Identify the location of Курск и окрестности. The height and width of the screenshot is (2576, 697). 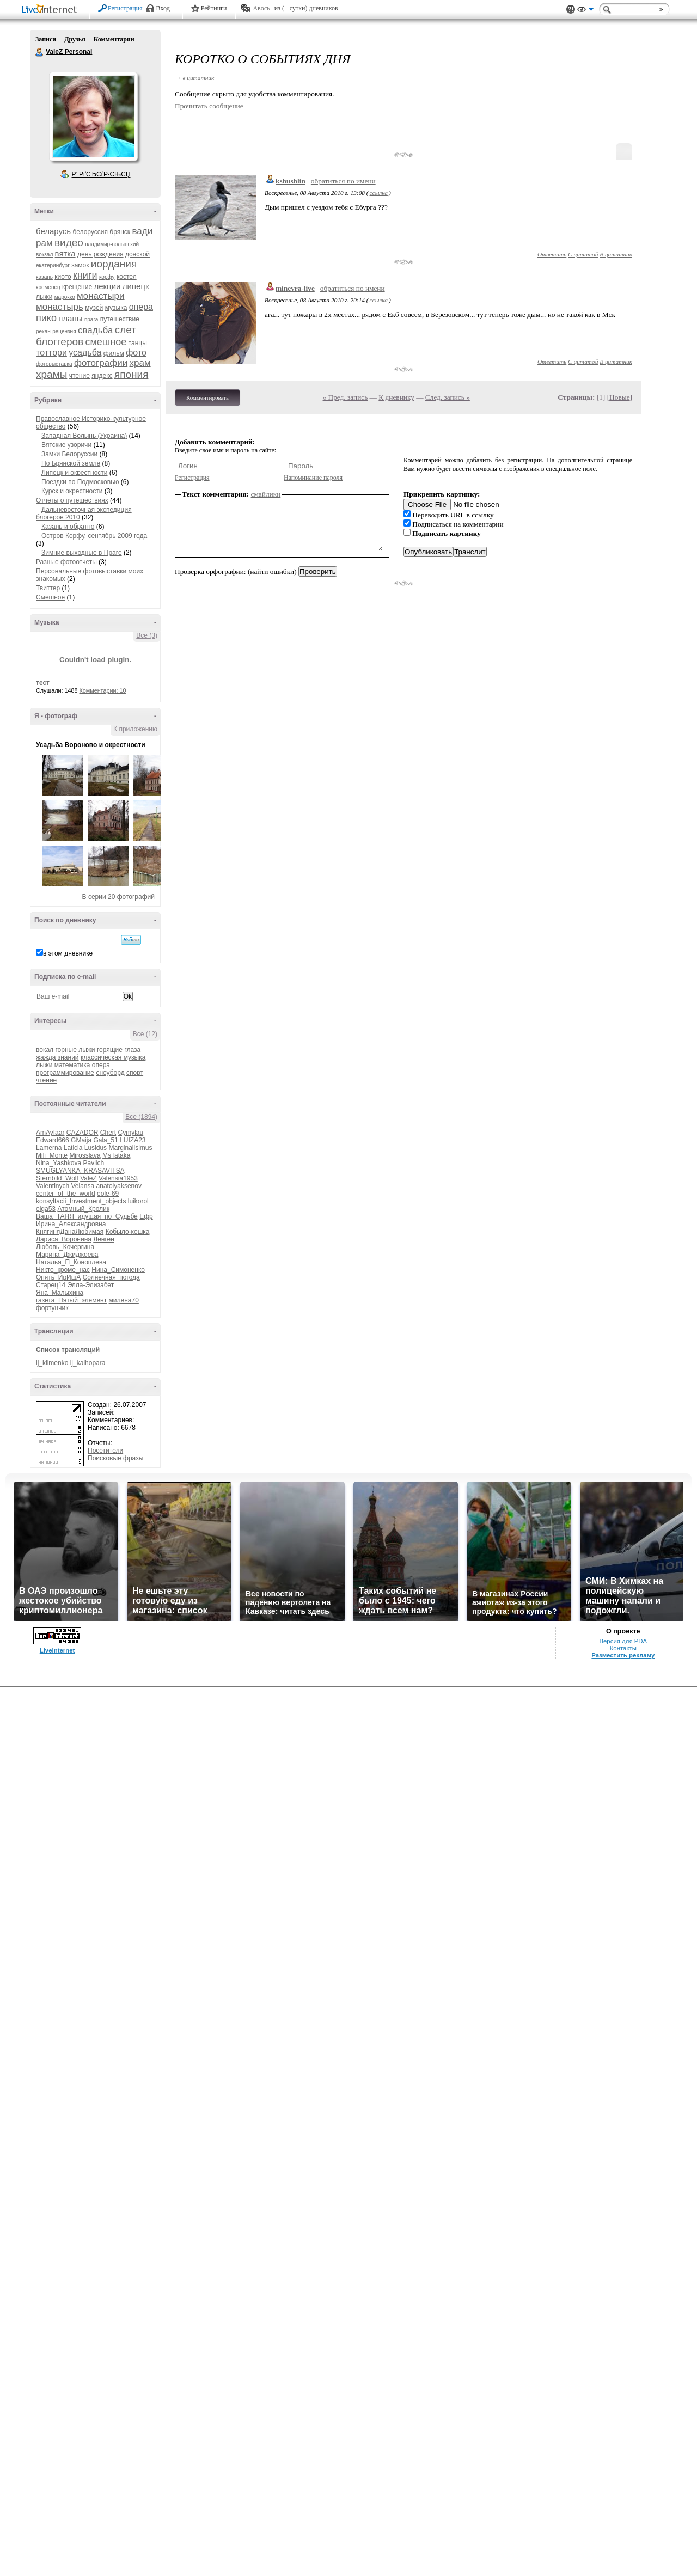
(71, 491).